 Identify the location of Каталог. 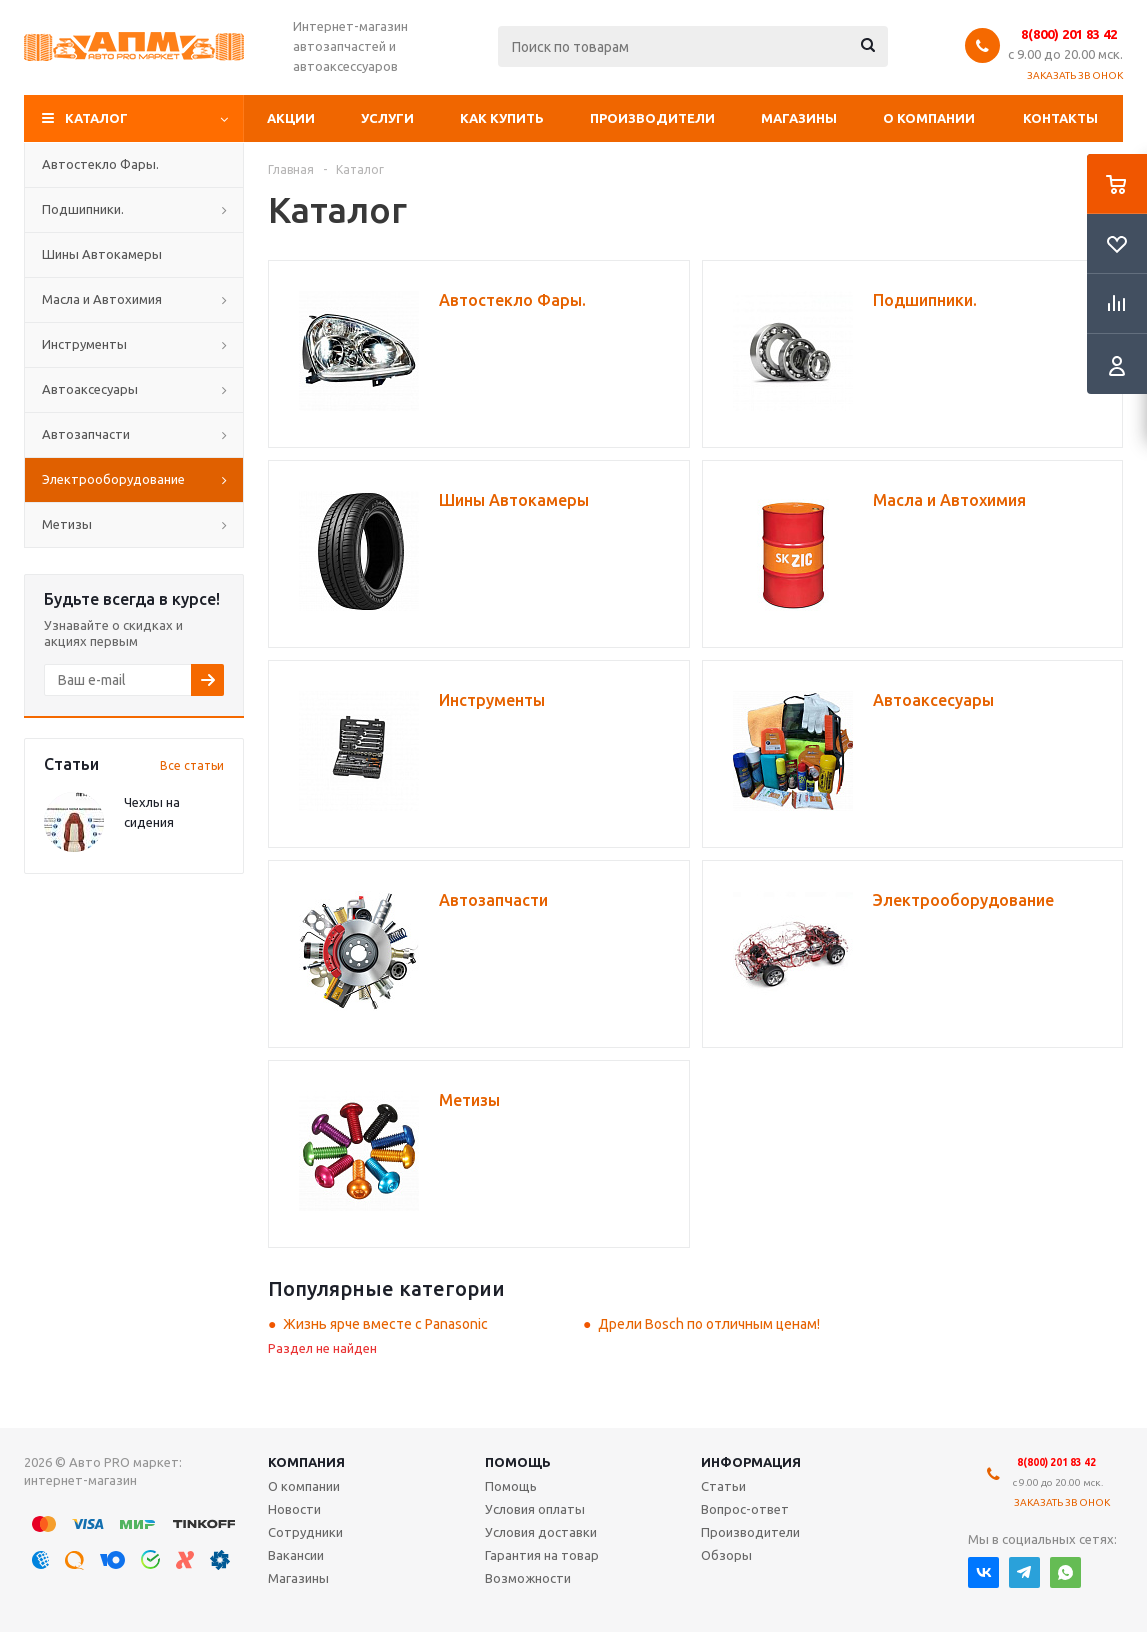
(96, 118).